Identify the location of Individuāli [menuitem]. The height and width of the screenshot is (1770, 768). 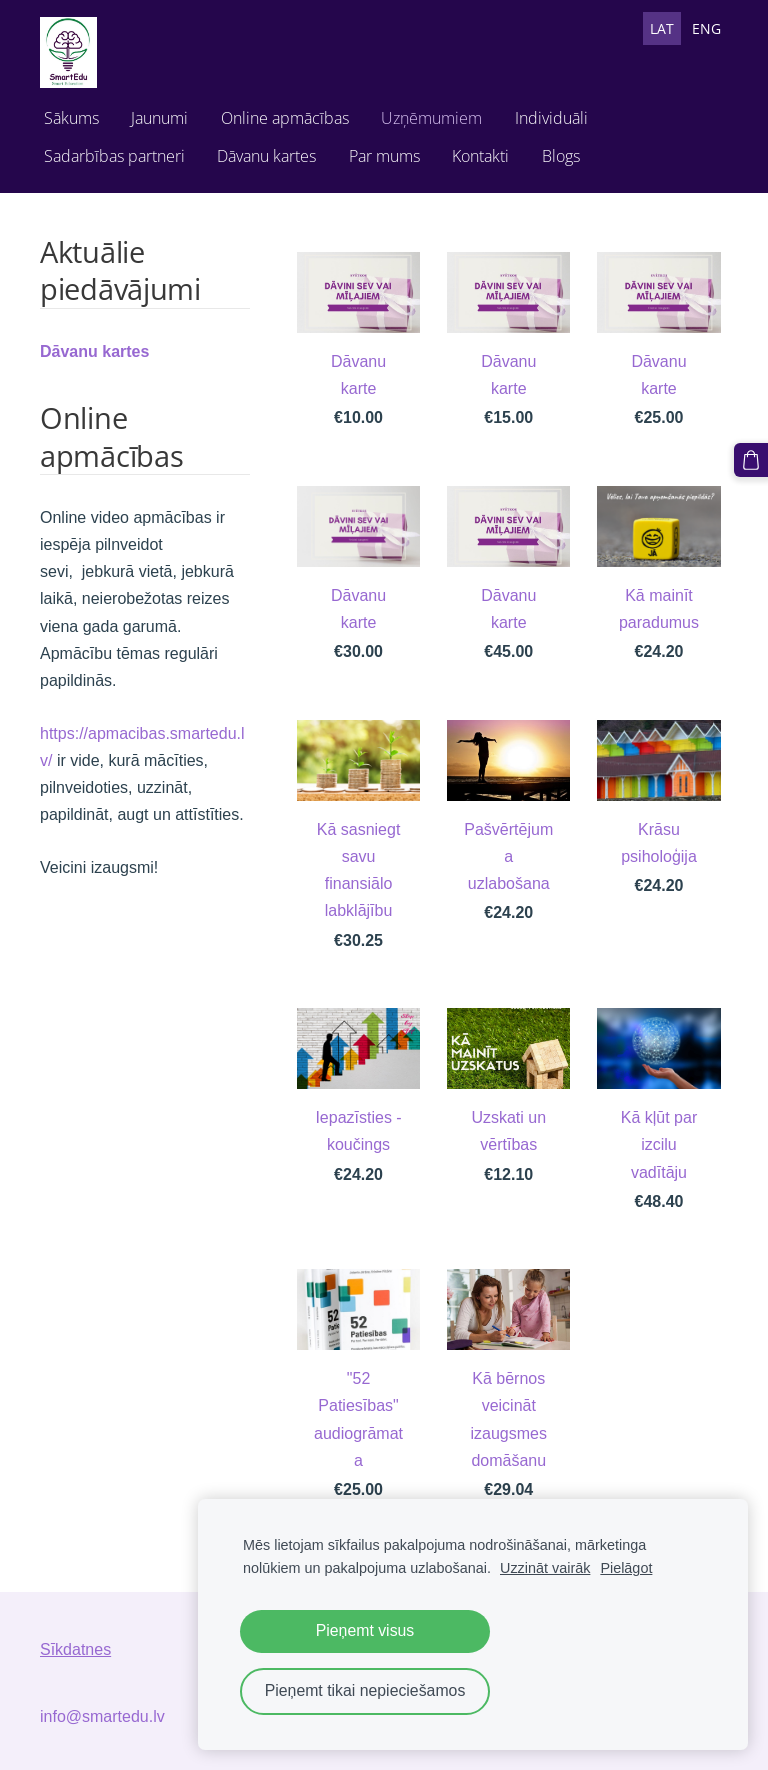
(551, 118).